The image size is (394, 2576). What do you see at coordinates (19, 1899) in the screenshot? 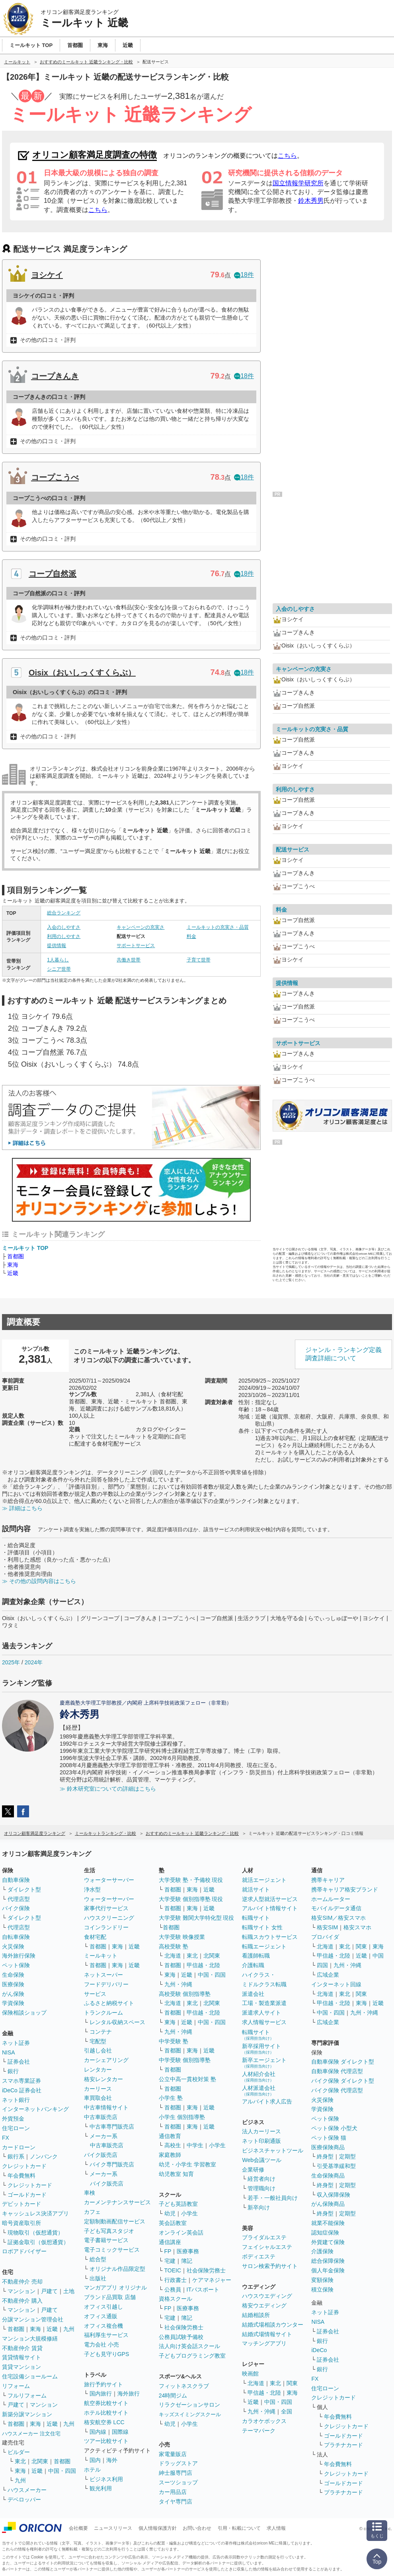
I see `代理店型` at bounding box center [19, 1899].